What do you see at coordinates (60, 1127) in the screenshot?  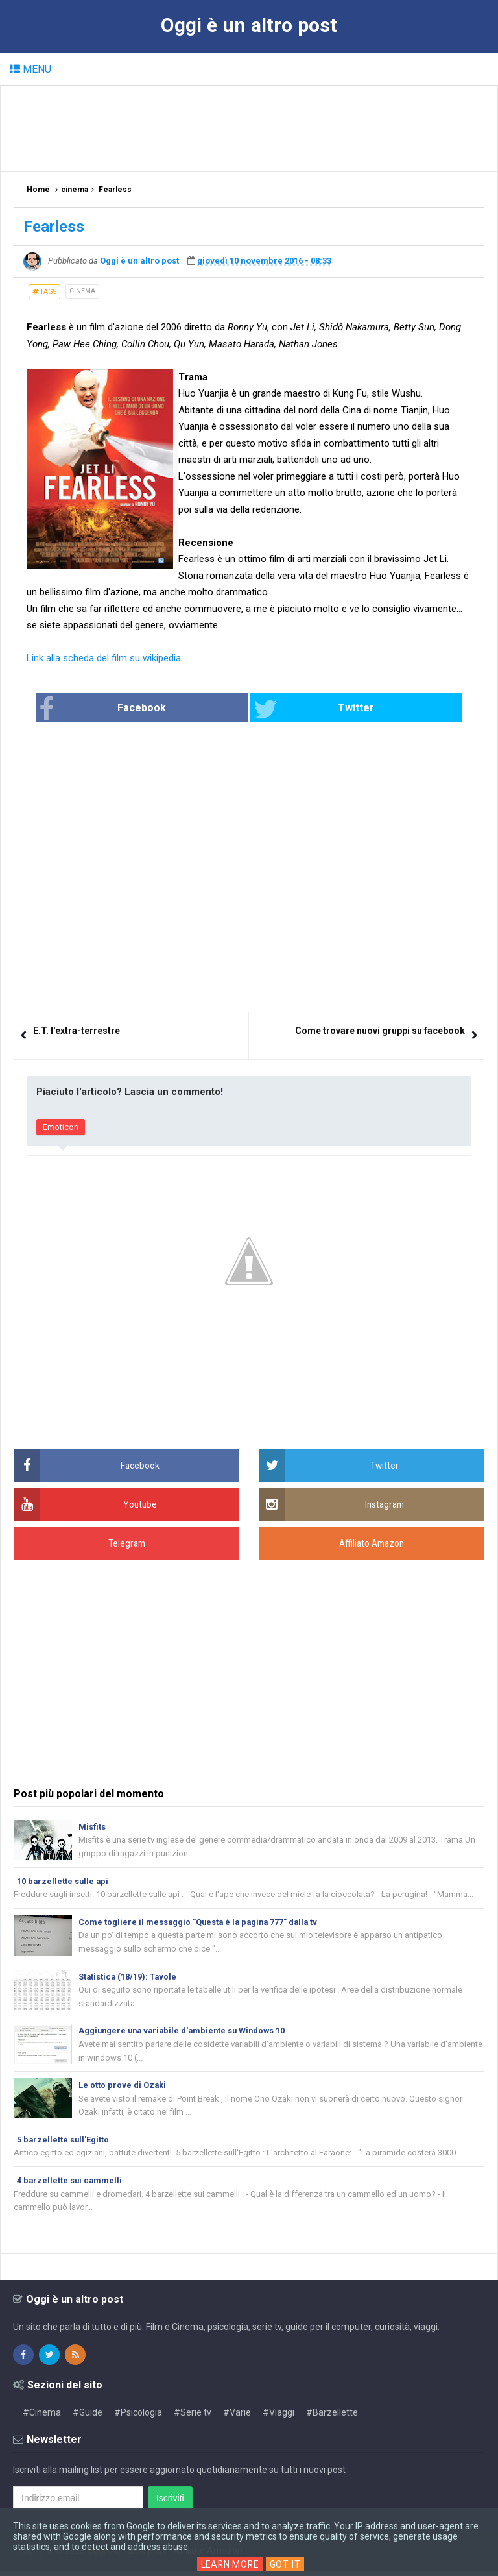 I see `Emoticon` at bounding box center [60, 1127].